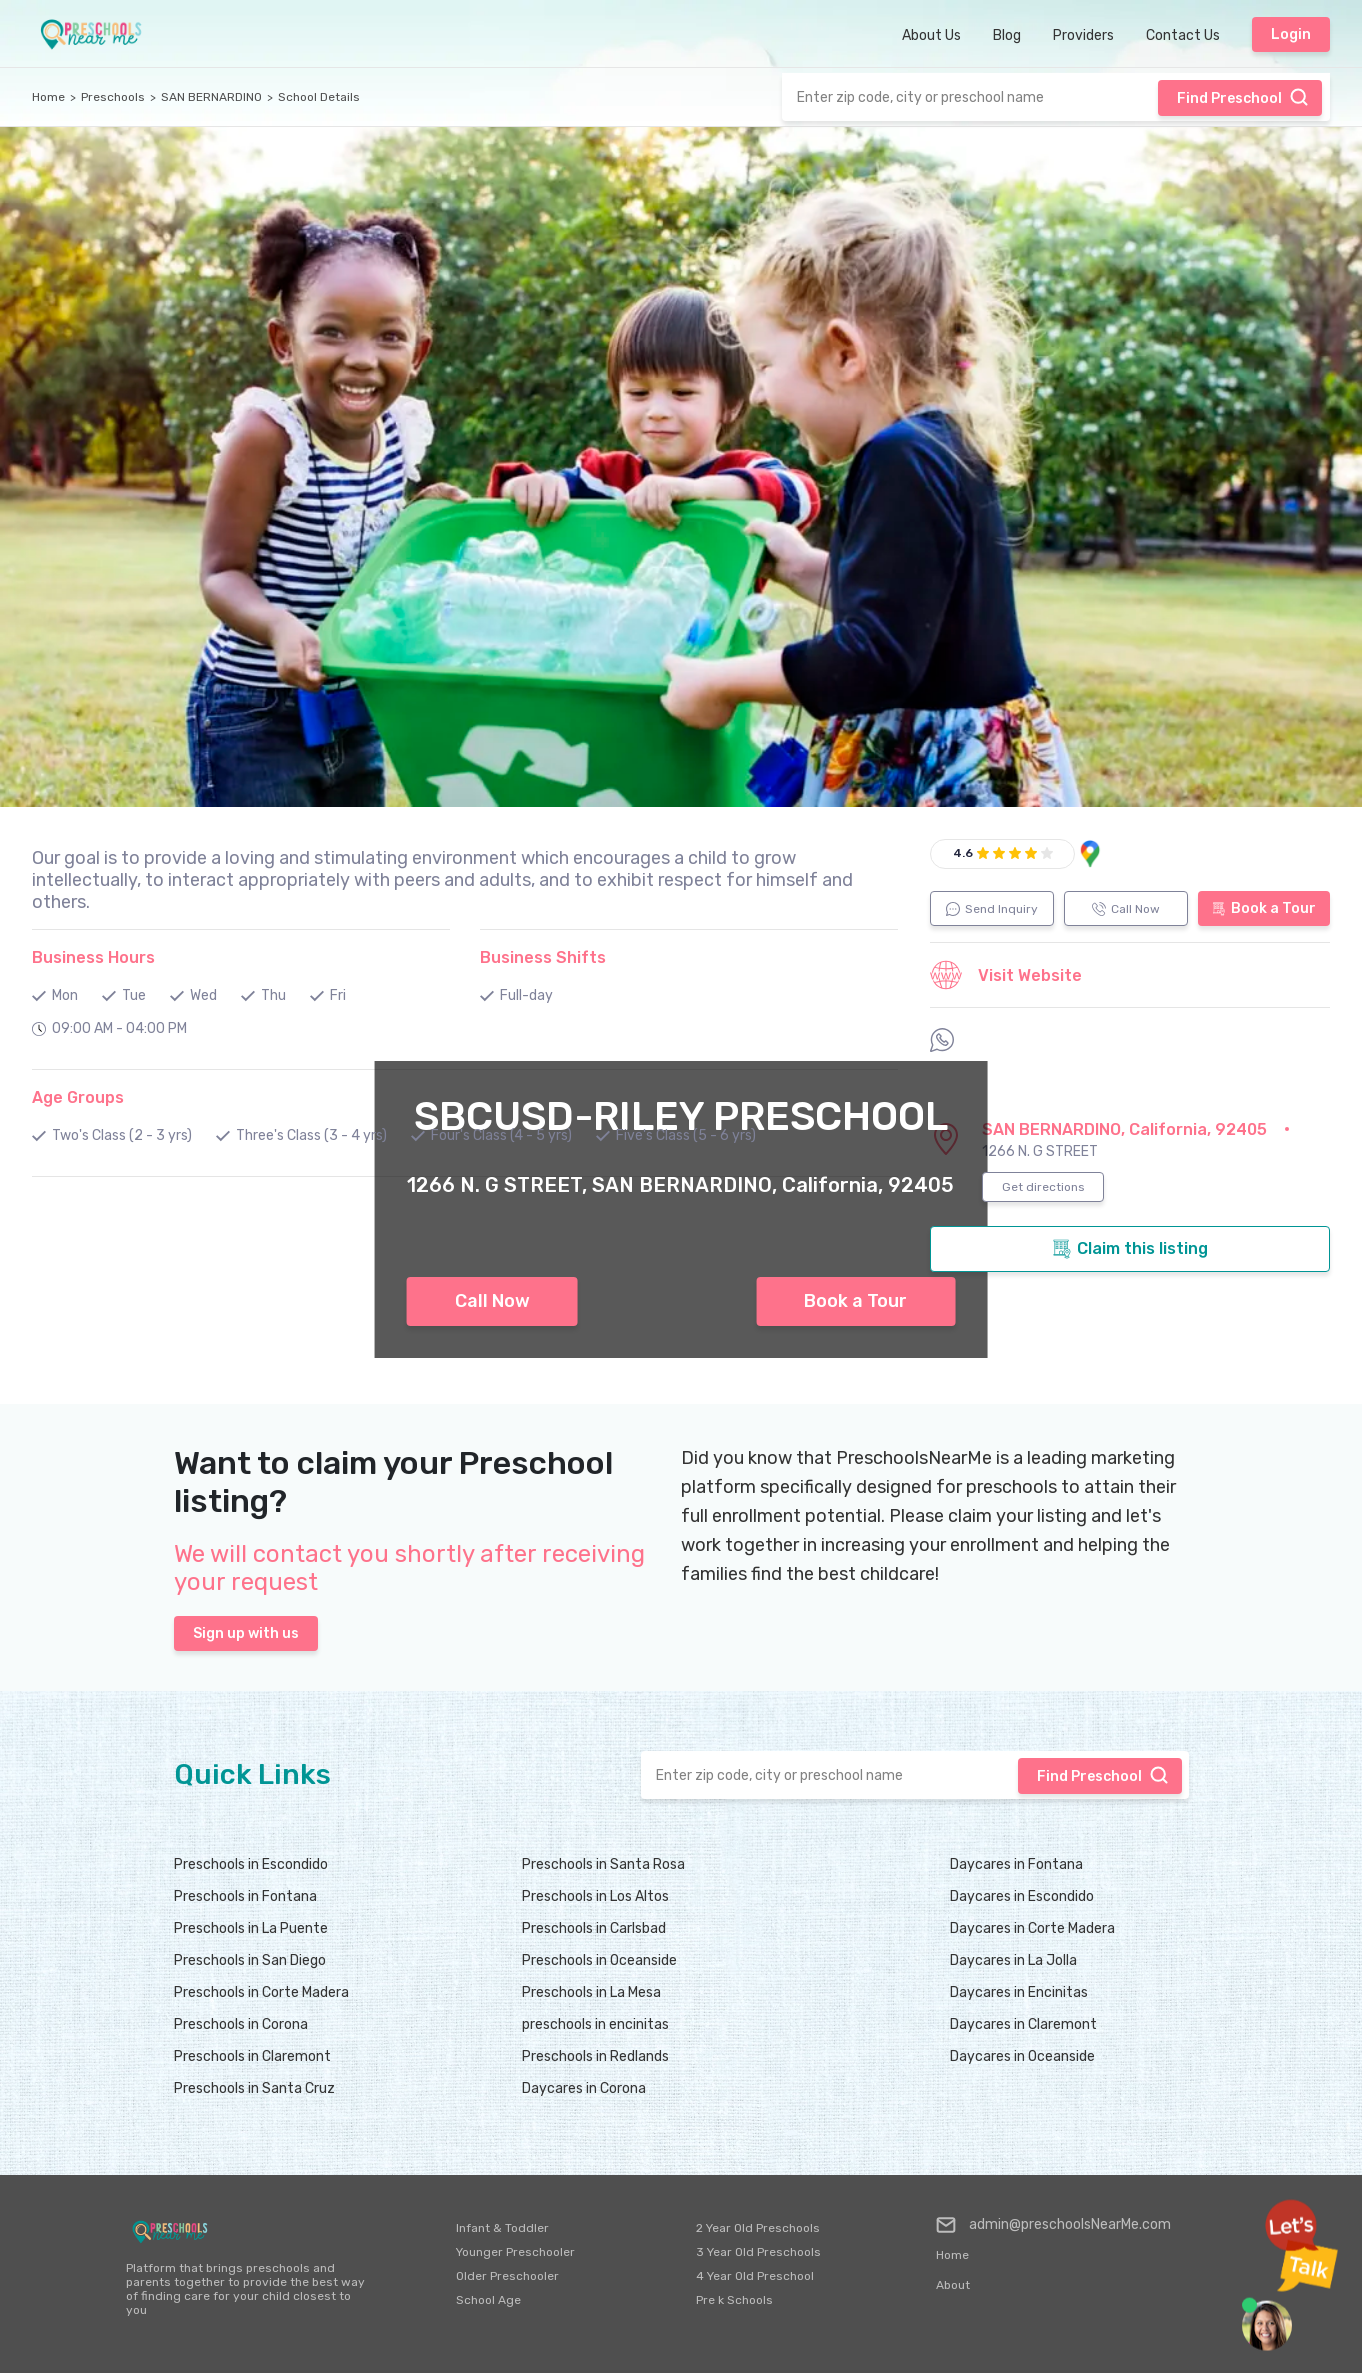 The width and height of the screenshot is (1362, 2373). Describe the element at coordinates (1130, 1249) in the screenshot. I see `Claim this listing` at that location.